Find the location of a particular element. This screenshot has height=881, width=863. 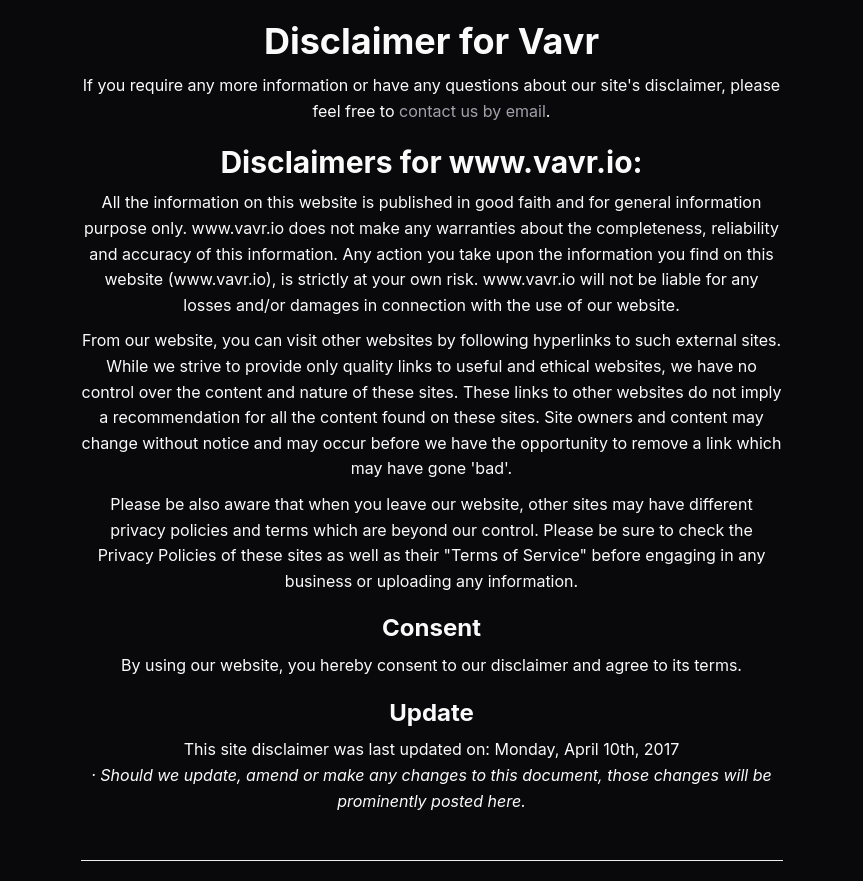

contact us by email is located at coordinates (472, 111).